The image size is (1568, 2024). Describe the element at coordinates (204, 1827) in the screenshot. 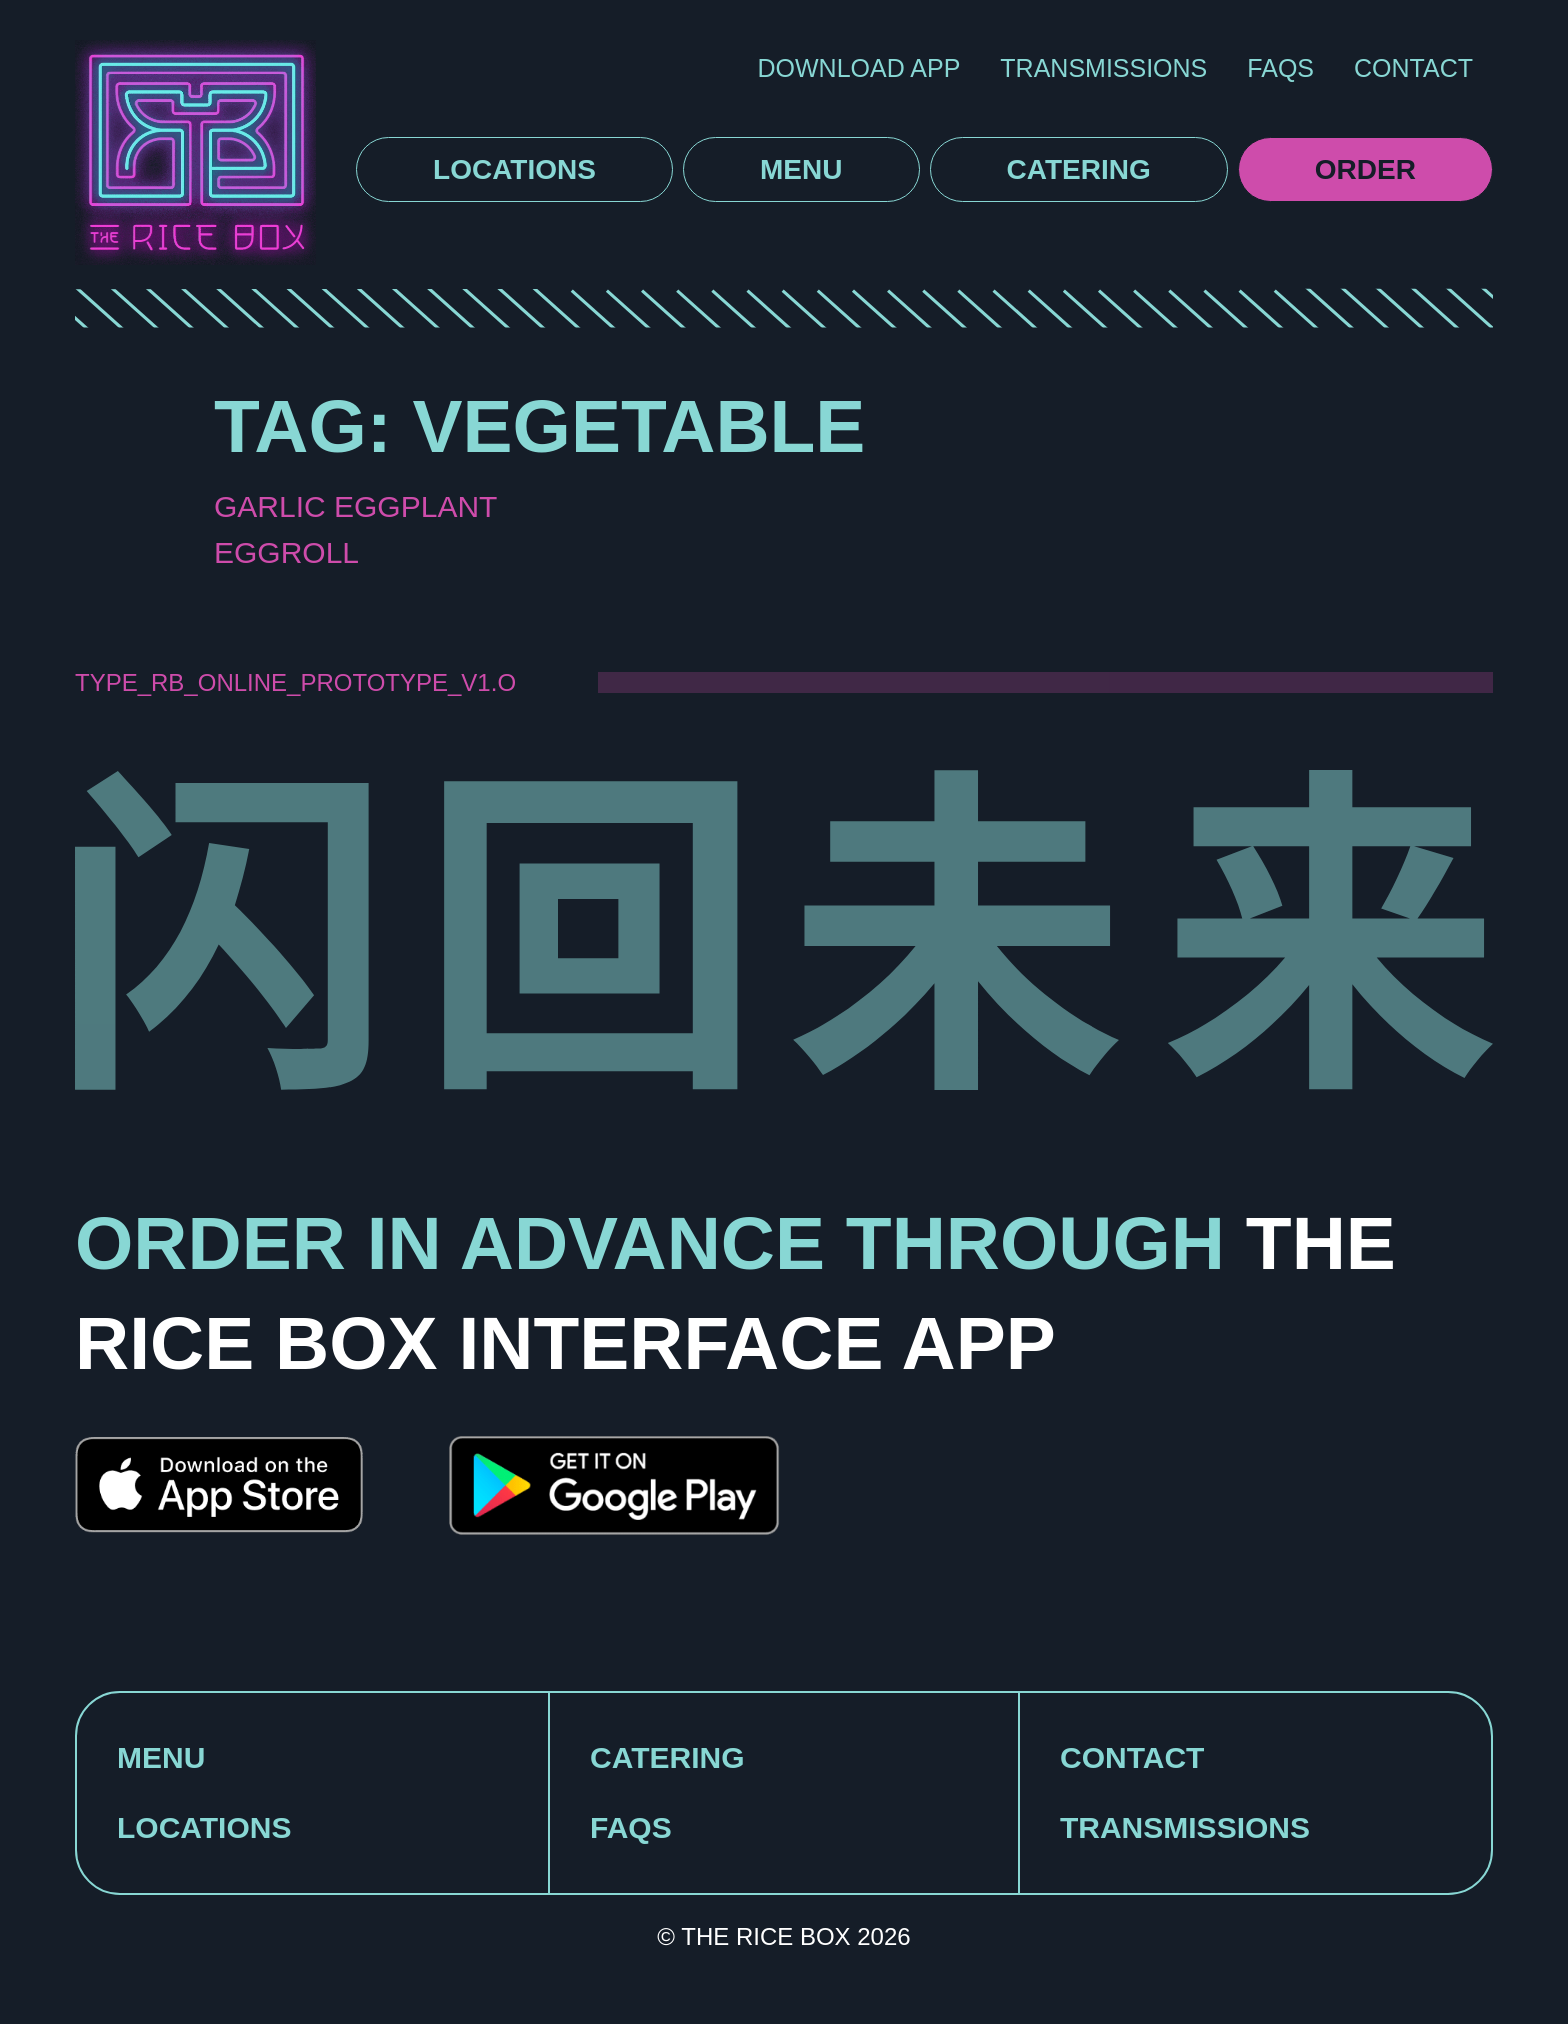

I see `LOCATIONS` at that location.